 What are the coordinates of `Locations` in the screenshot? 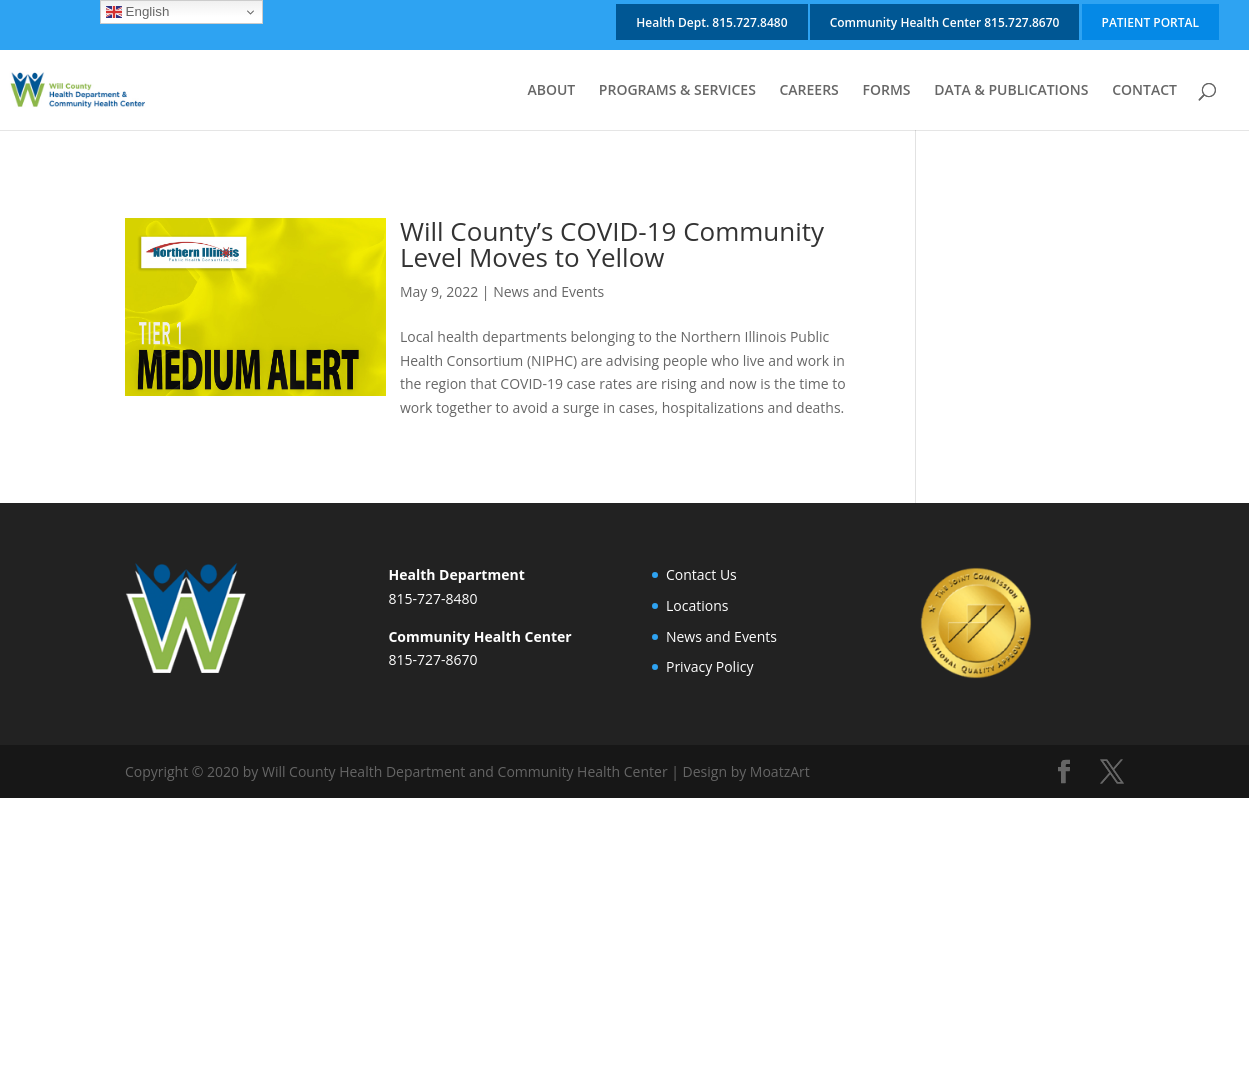 It's located at (697, 605).